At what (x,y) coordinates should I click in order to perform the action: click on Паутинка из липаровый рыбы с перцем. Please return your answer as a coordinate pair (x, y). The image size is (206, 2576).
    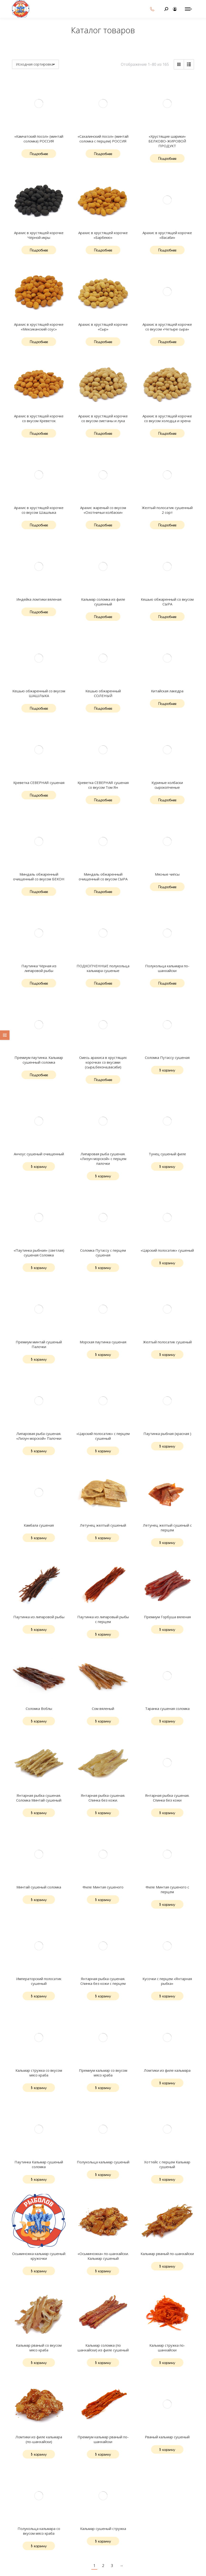
    Looking at the image, I should click on (103, 1251).